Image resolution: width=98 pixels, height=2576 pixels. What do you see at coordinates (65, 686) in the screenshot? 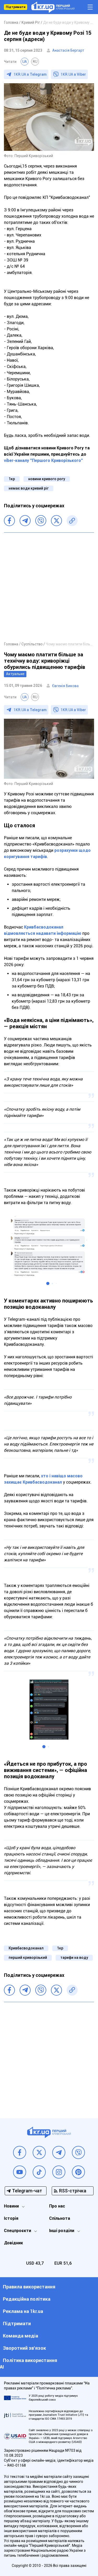
I see `Євгенія Бикова` at bounding box center [65, 686].